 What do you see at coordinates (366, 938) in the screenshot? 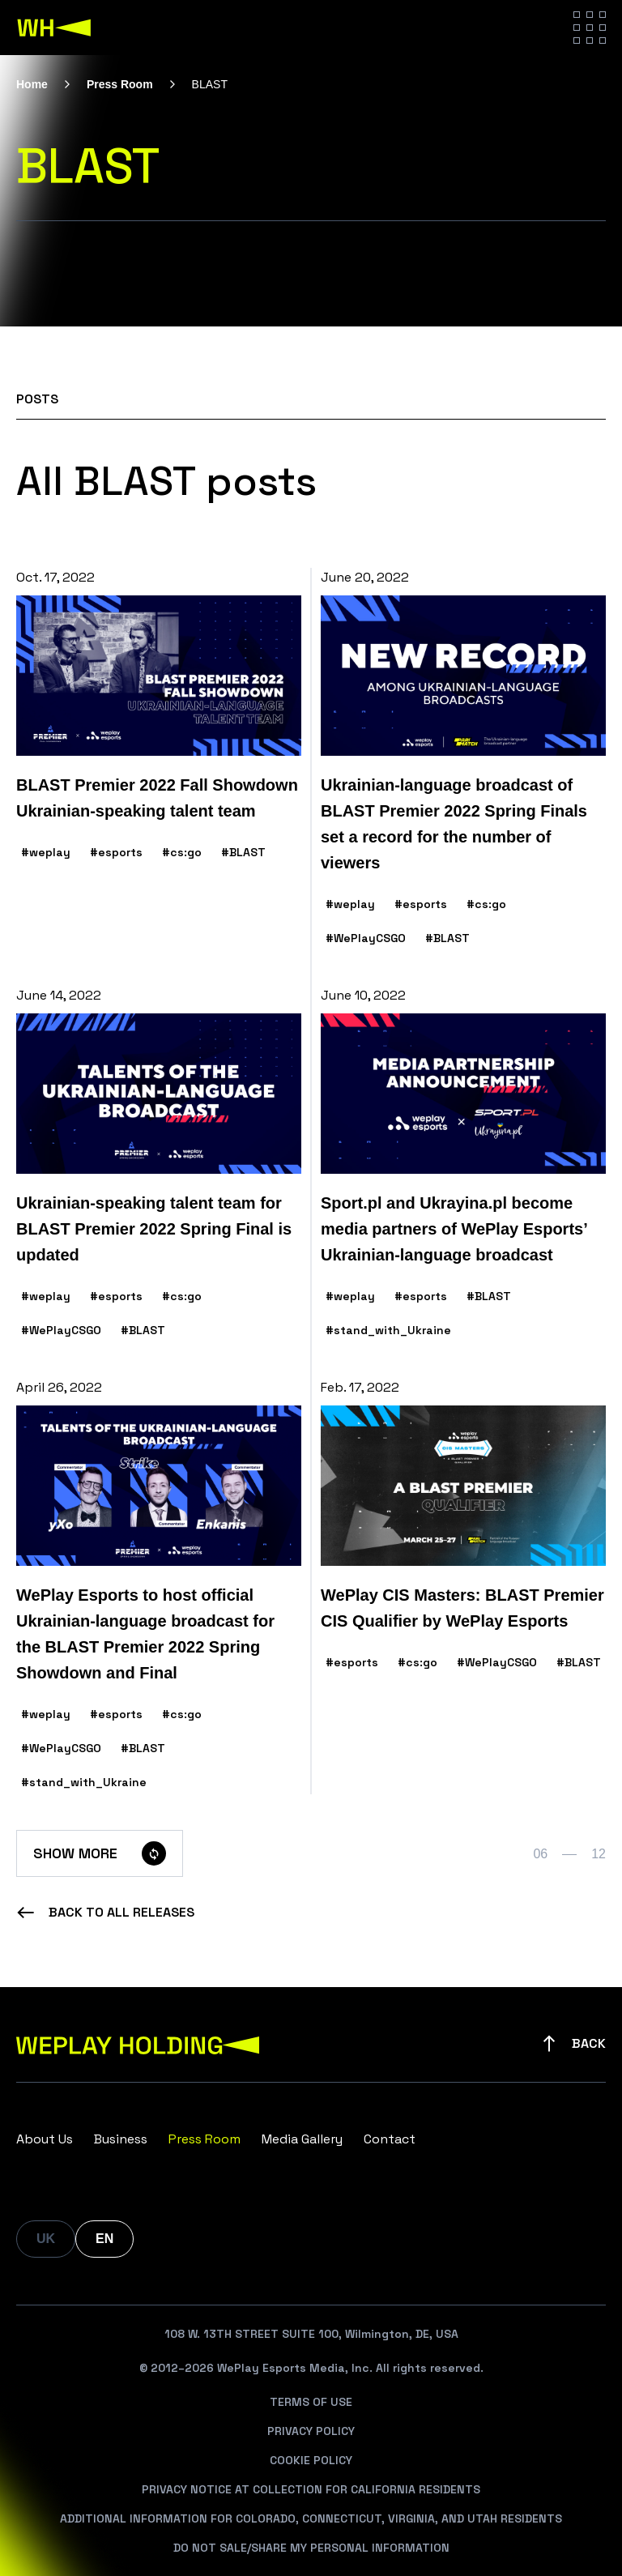
I see `#WePlayCSGO` at bounding box center [366, 938].